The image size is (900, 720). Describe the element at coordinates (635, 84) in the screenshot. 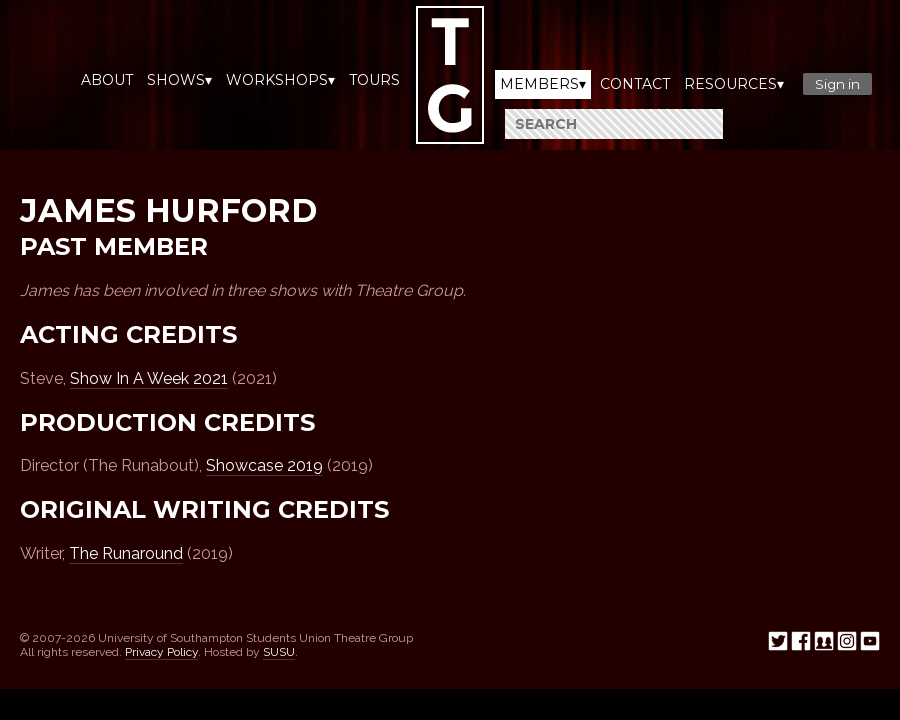

I see `Contact` at that location.